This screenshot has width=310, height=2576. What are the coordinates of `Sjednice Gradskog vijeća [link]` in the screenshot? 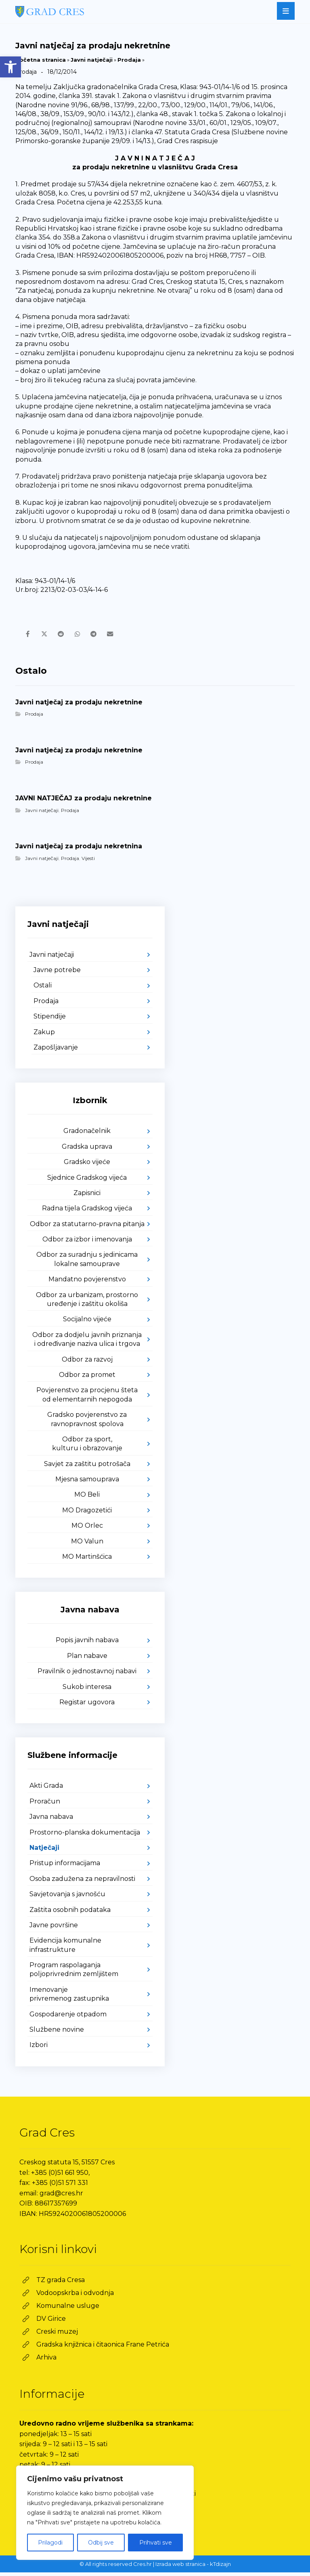 It's located at (87, 1181).